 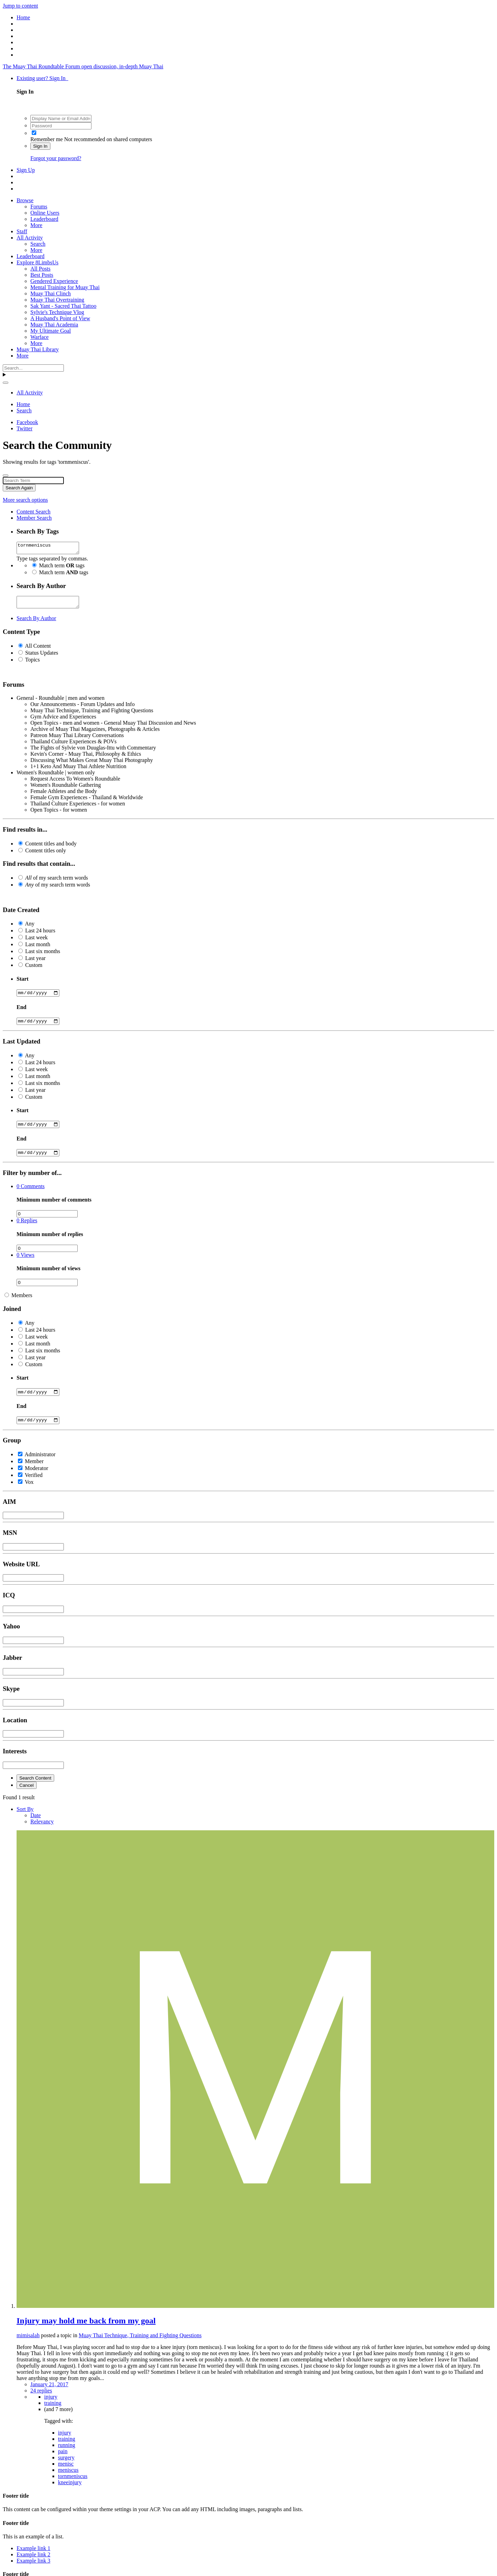 What do you see at coordinates (40, 146) in the screenshot?
I see `Sign In` at bounding box center [40, 146].